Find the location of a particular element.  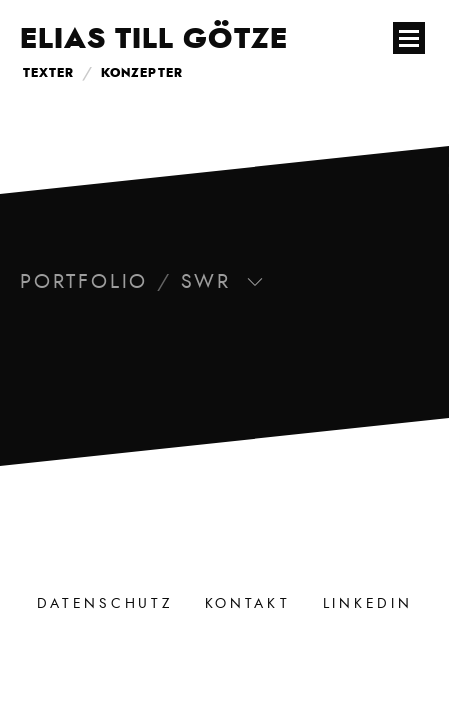

SWR is located at coordinates (222, 282).